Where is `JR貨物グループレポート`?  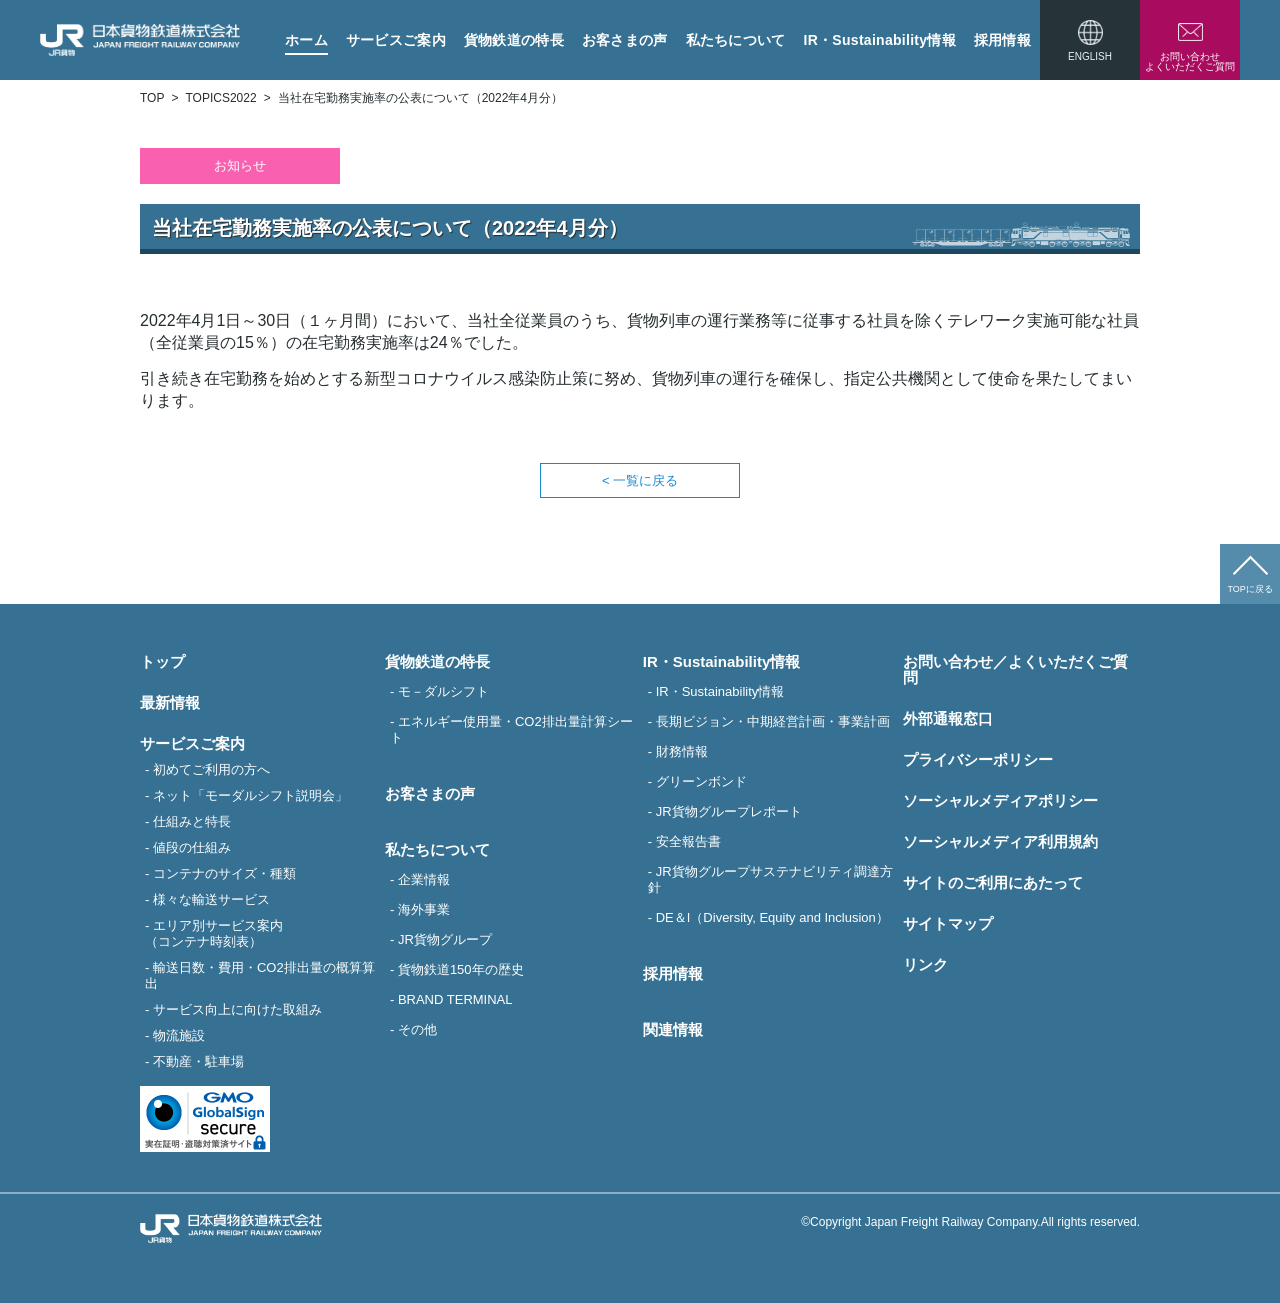
JR貨物グループレポート is located at coordinates (729, 811).